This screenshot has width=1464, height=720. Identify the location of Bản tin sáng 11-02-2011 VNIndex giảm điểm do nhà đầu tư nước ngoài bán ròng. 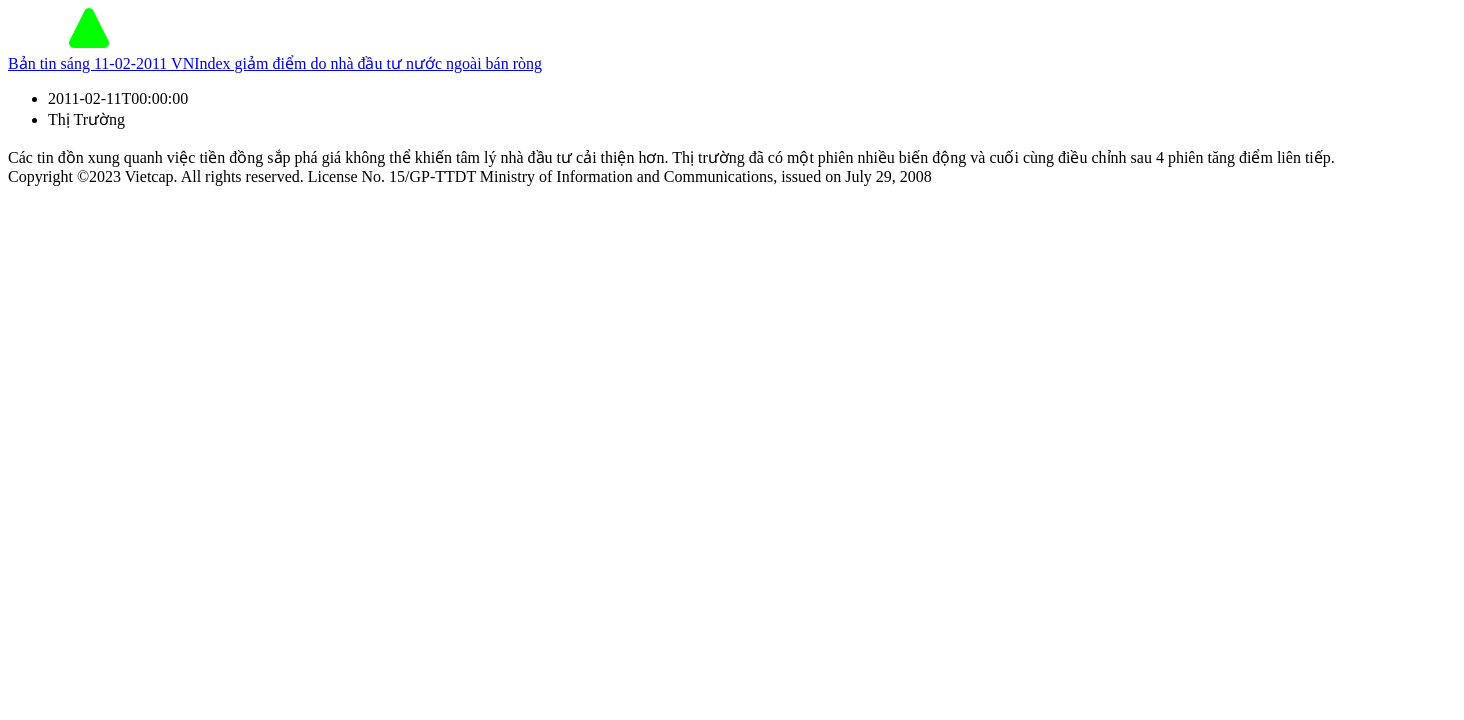
(275, 63).